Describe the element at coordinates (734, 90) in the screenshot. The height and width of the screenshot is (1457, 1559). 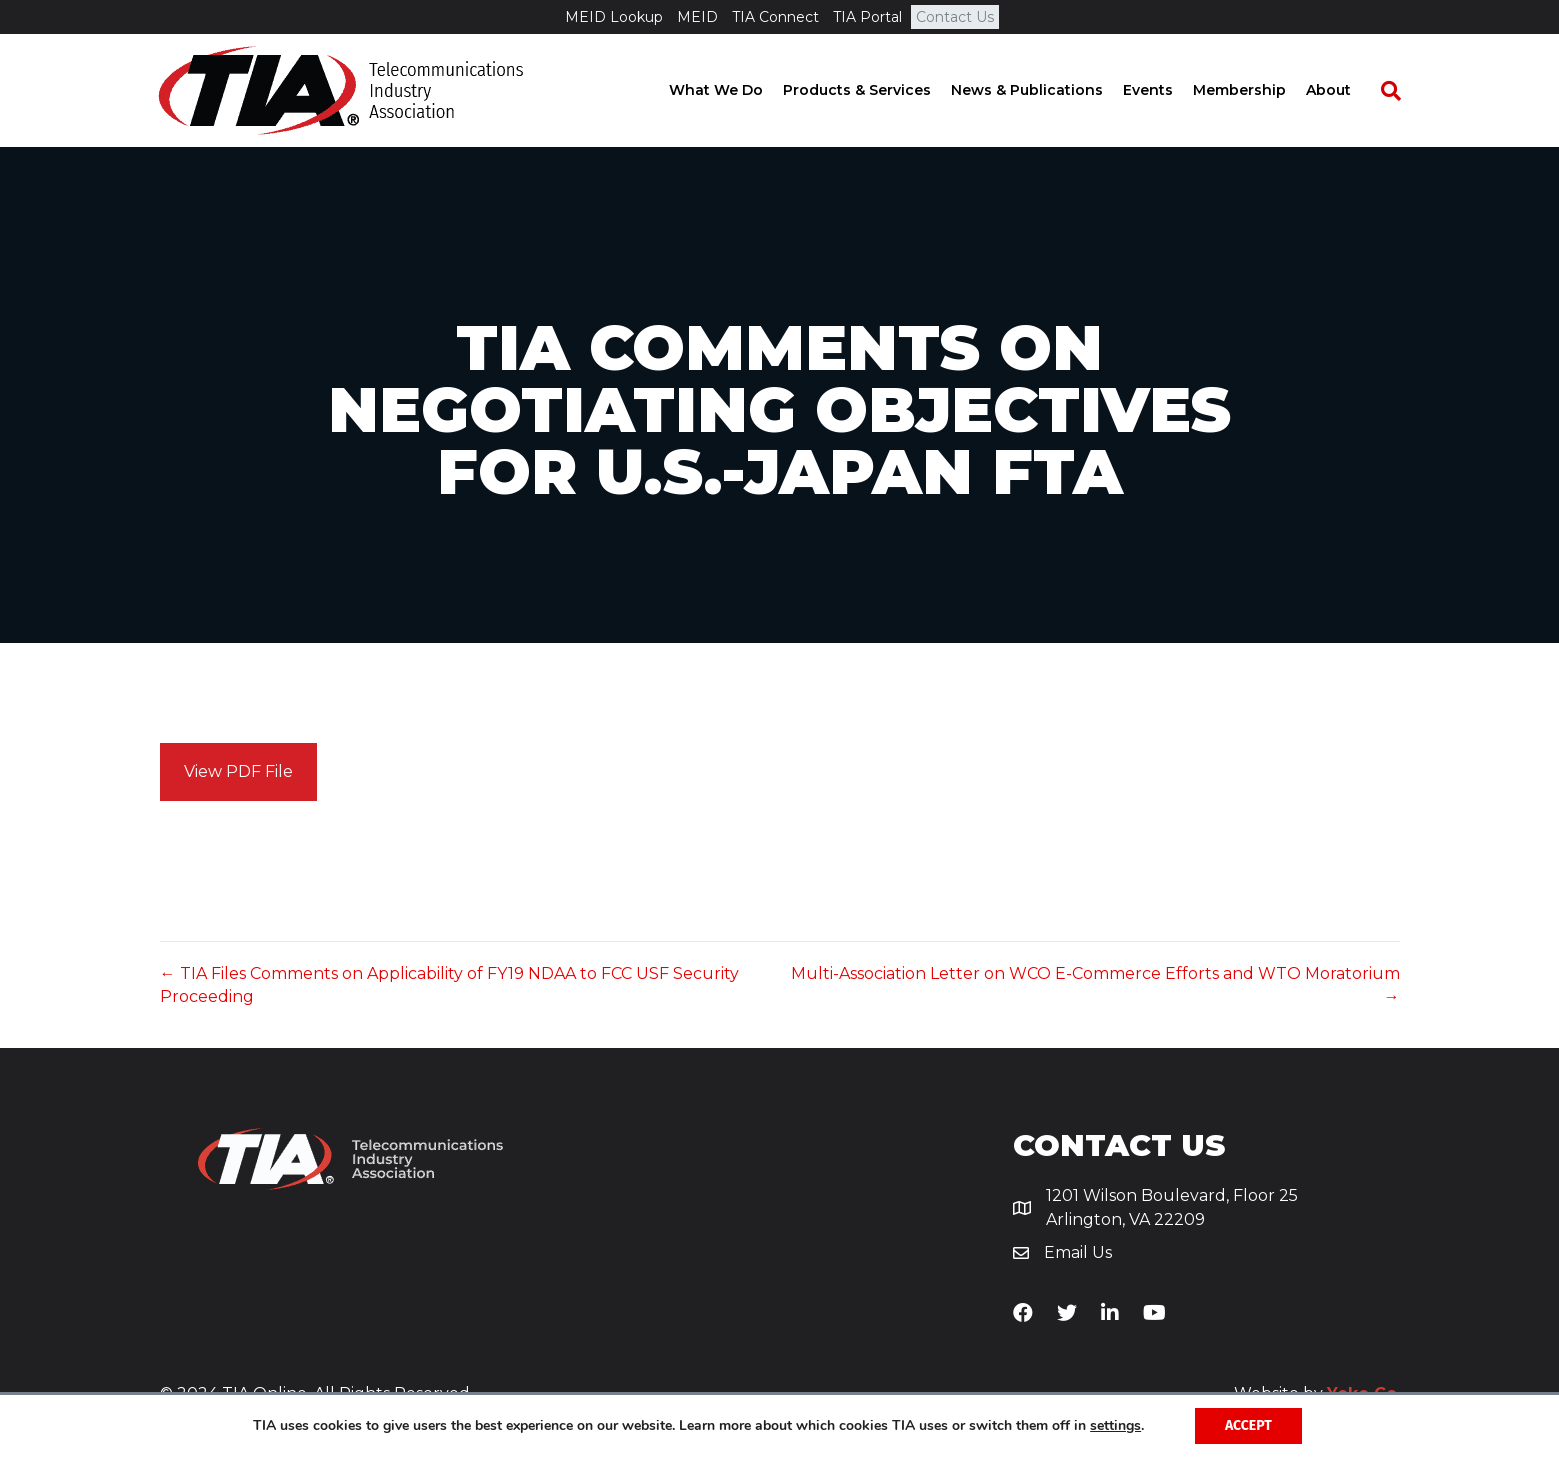
I see `What We Do` at that location.